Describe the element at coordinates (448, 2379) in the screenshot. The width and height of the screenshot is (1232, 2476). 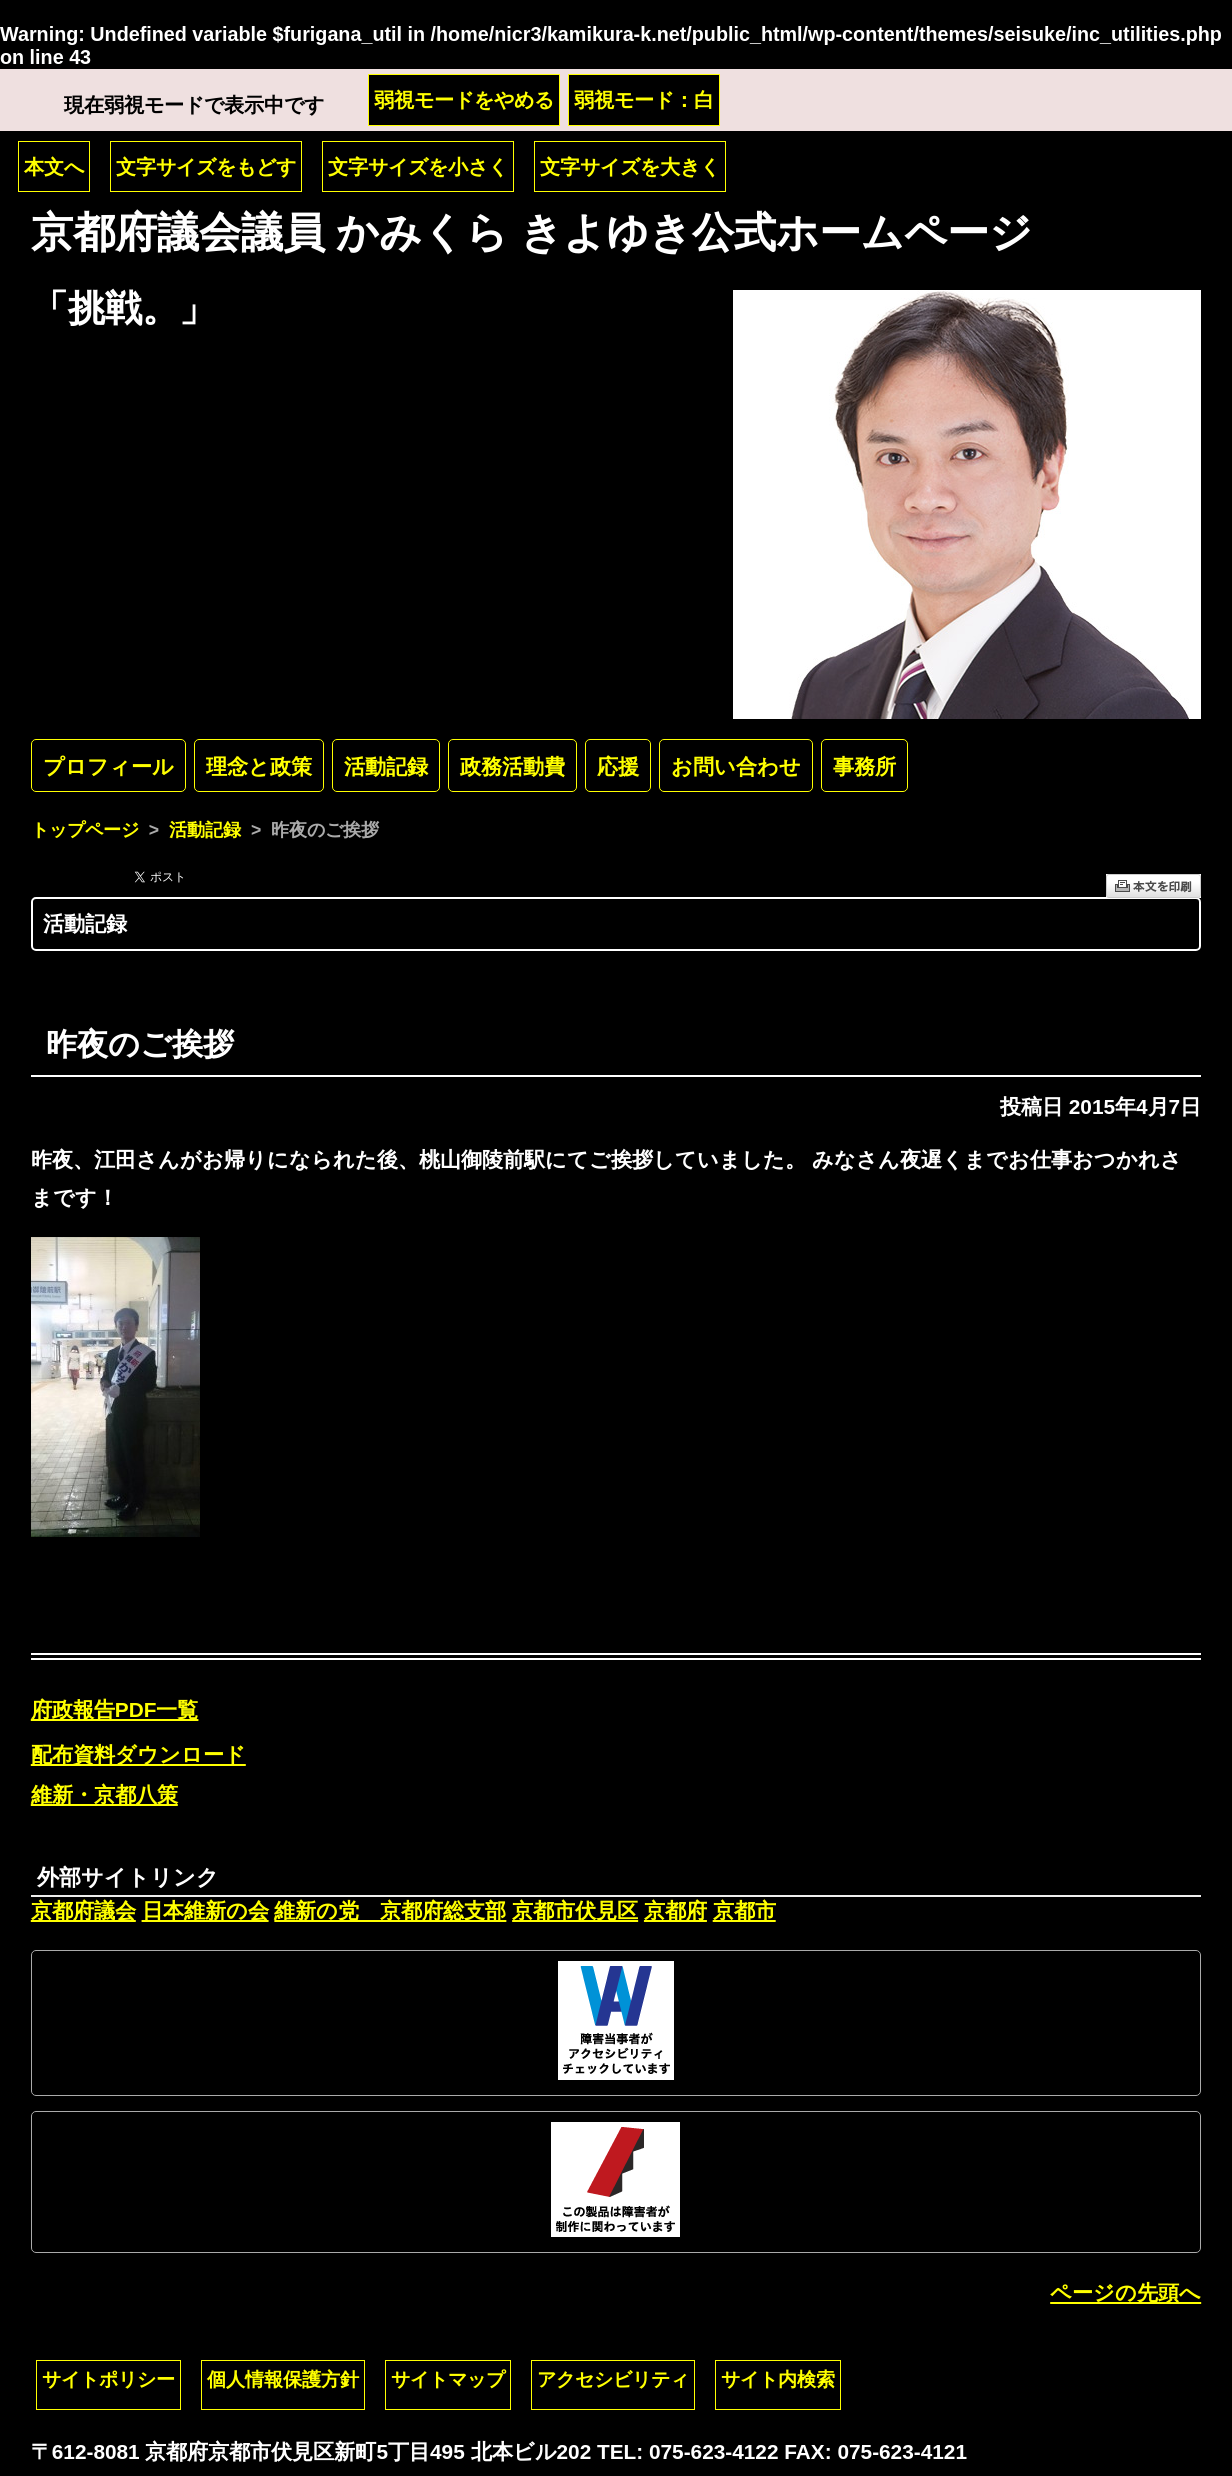
I see `サイトマップ` at that location.